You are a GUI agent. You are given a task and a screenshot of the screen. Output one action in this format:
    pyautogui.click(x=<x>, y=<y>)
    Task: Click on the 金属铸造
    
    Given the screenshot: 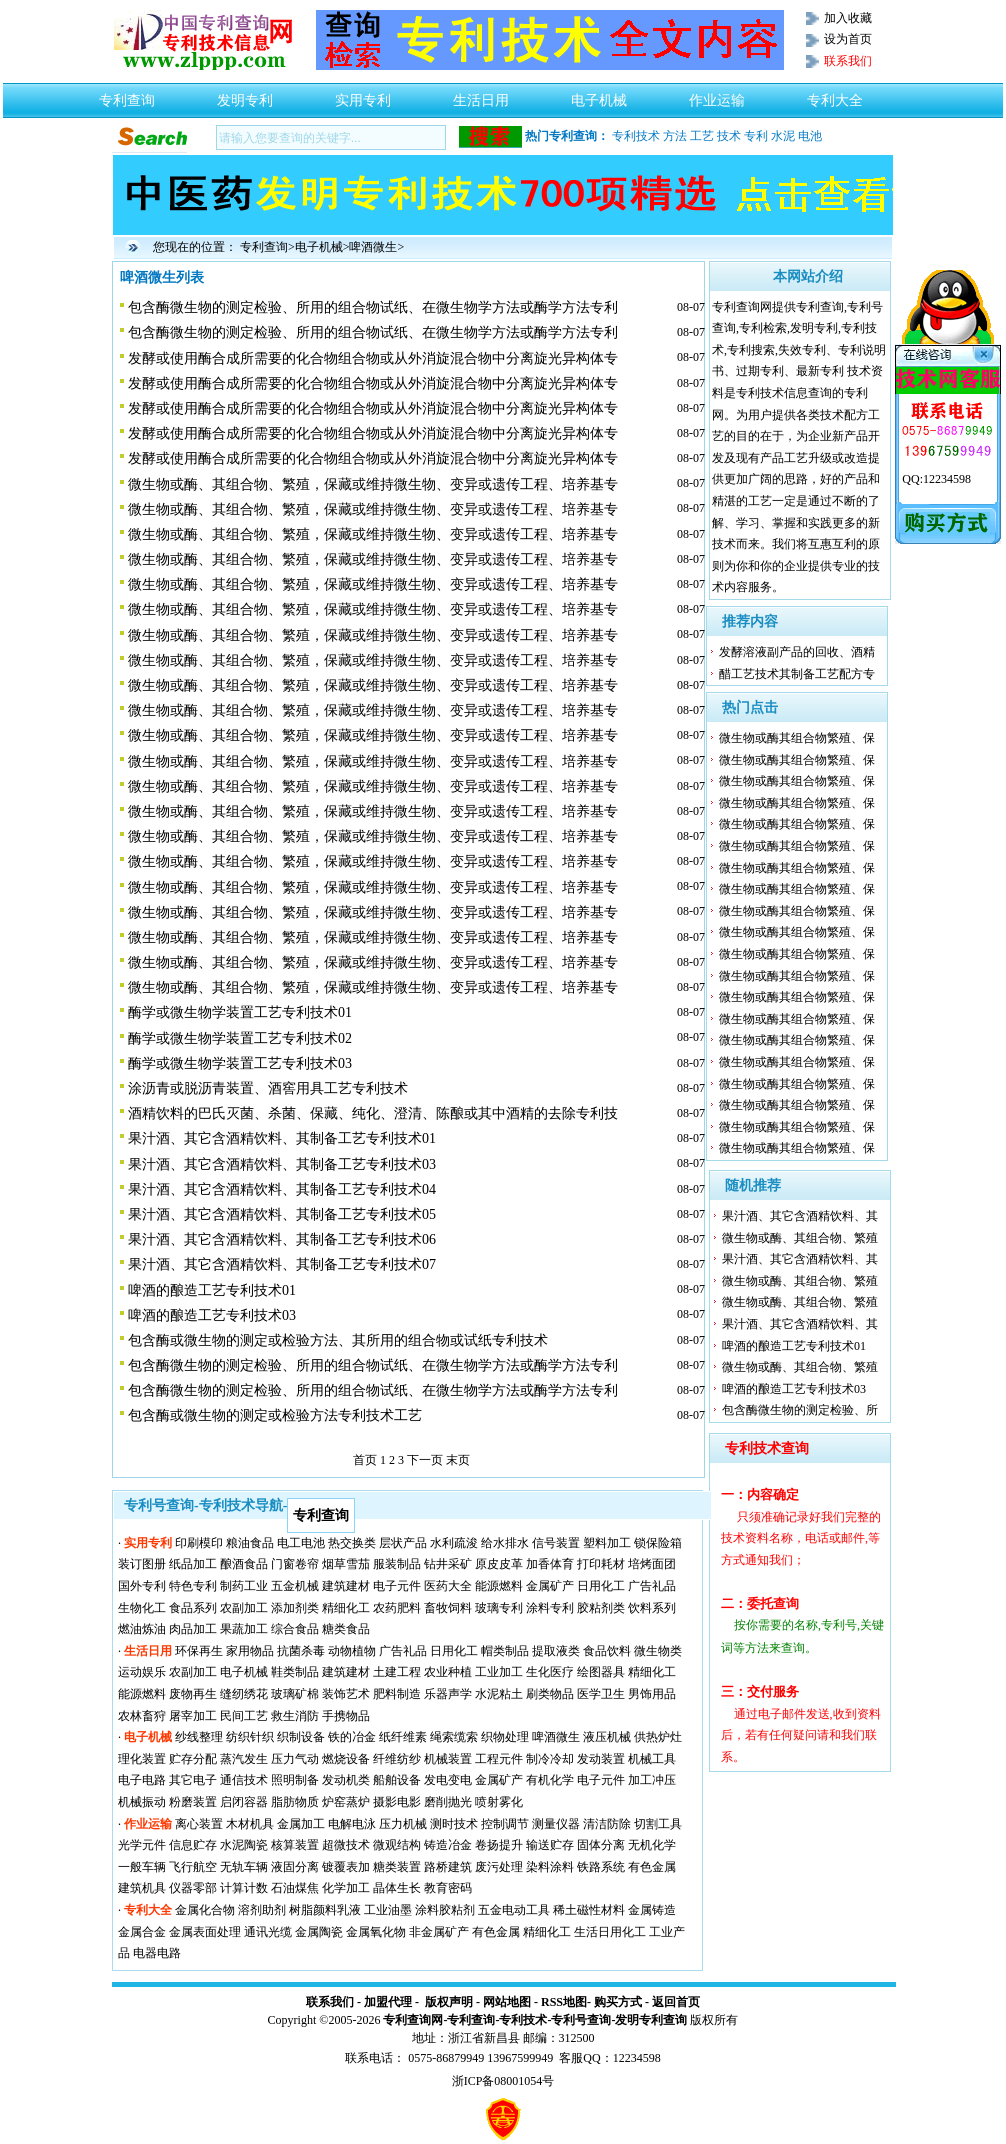 What is the action you would take?
    pyautogui.click(x=652, y=1910)
    